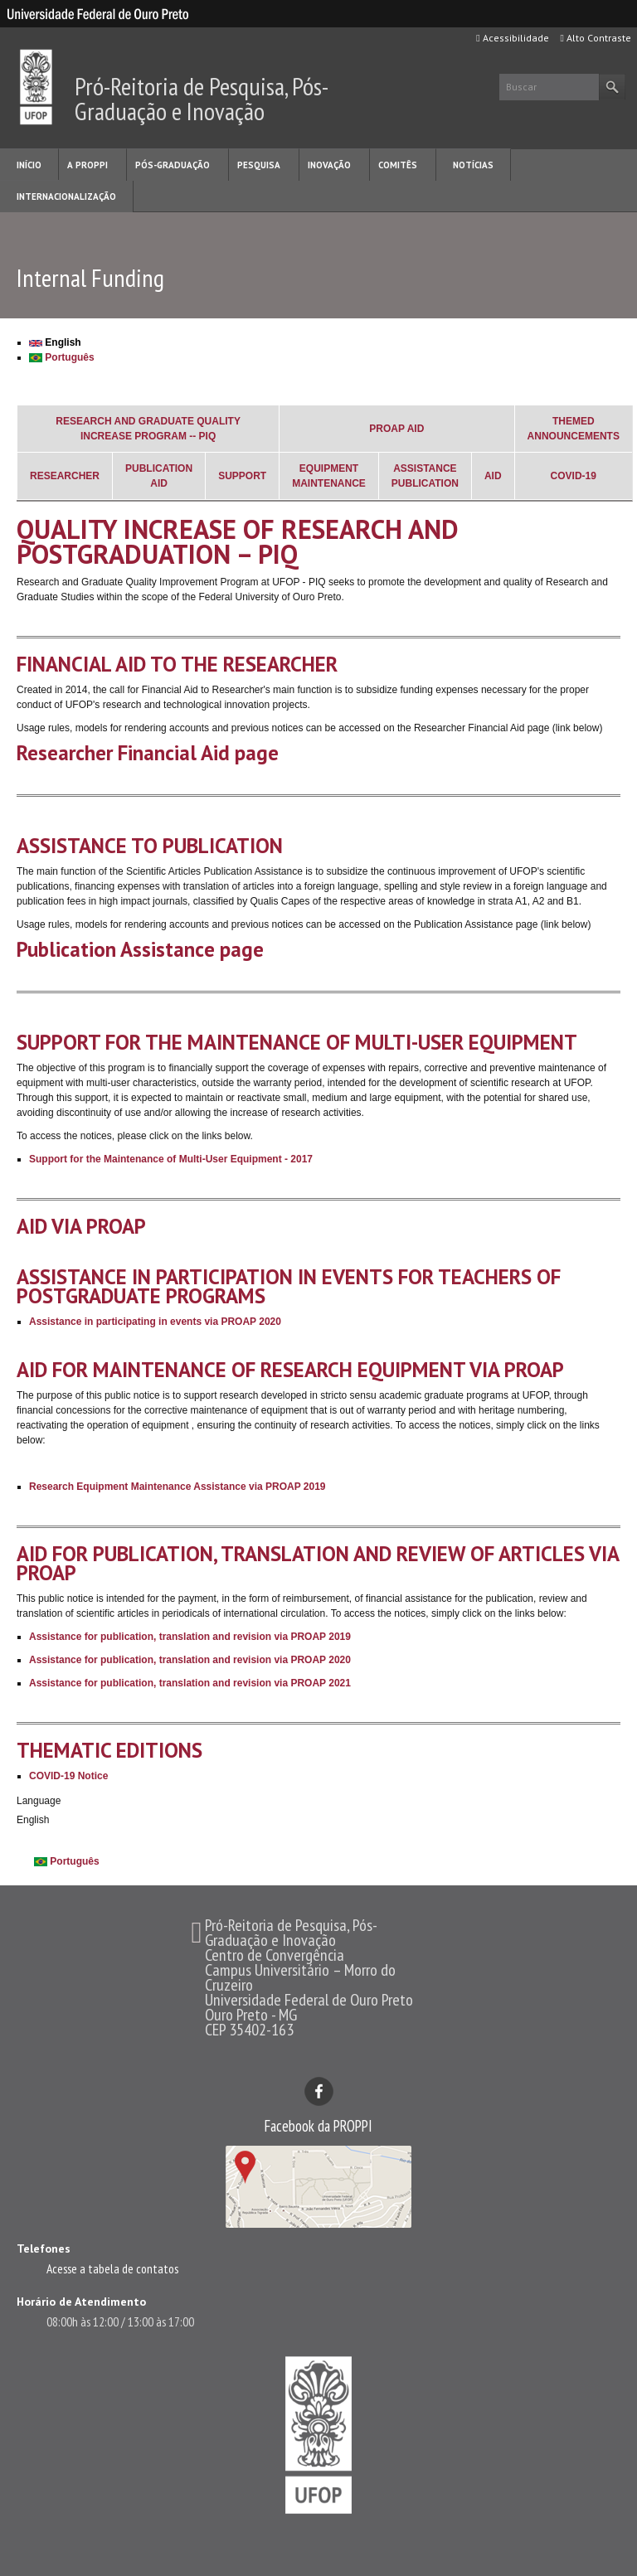 The width and height of the screenshot is (637, 2576). I want to click on PUBLICATION, so click(158, 468).